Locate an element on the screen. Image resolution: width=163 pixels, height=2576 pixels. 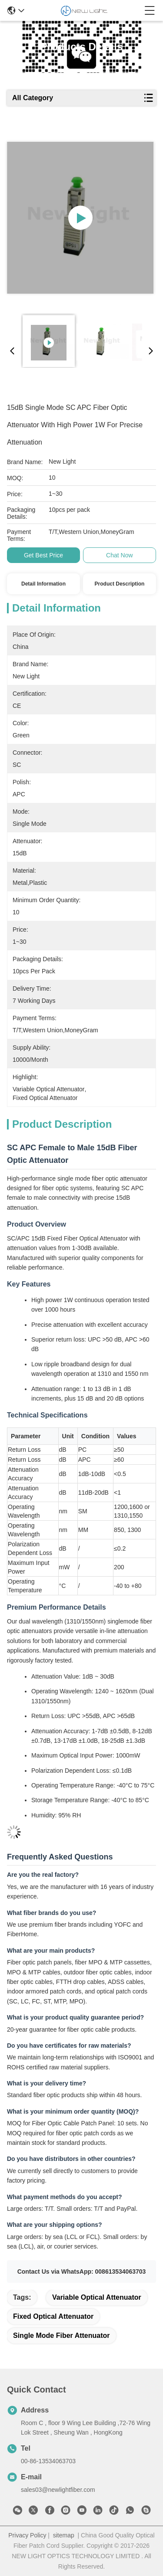
Detail Information is located at coordinates (43, 584).